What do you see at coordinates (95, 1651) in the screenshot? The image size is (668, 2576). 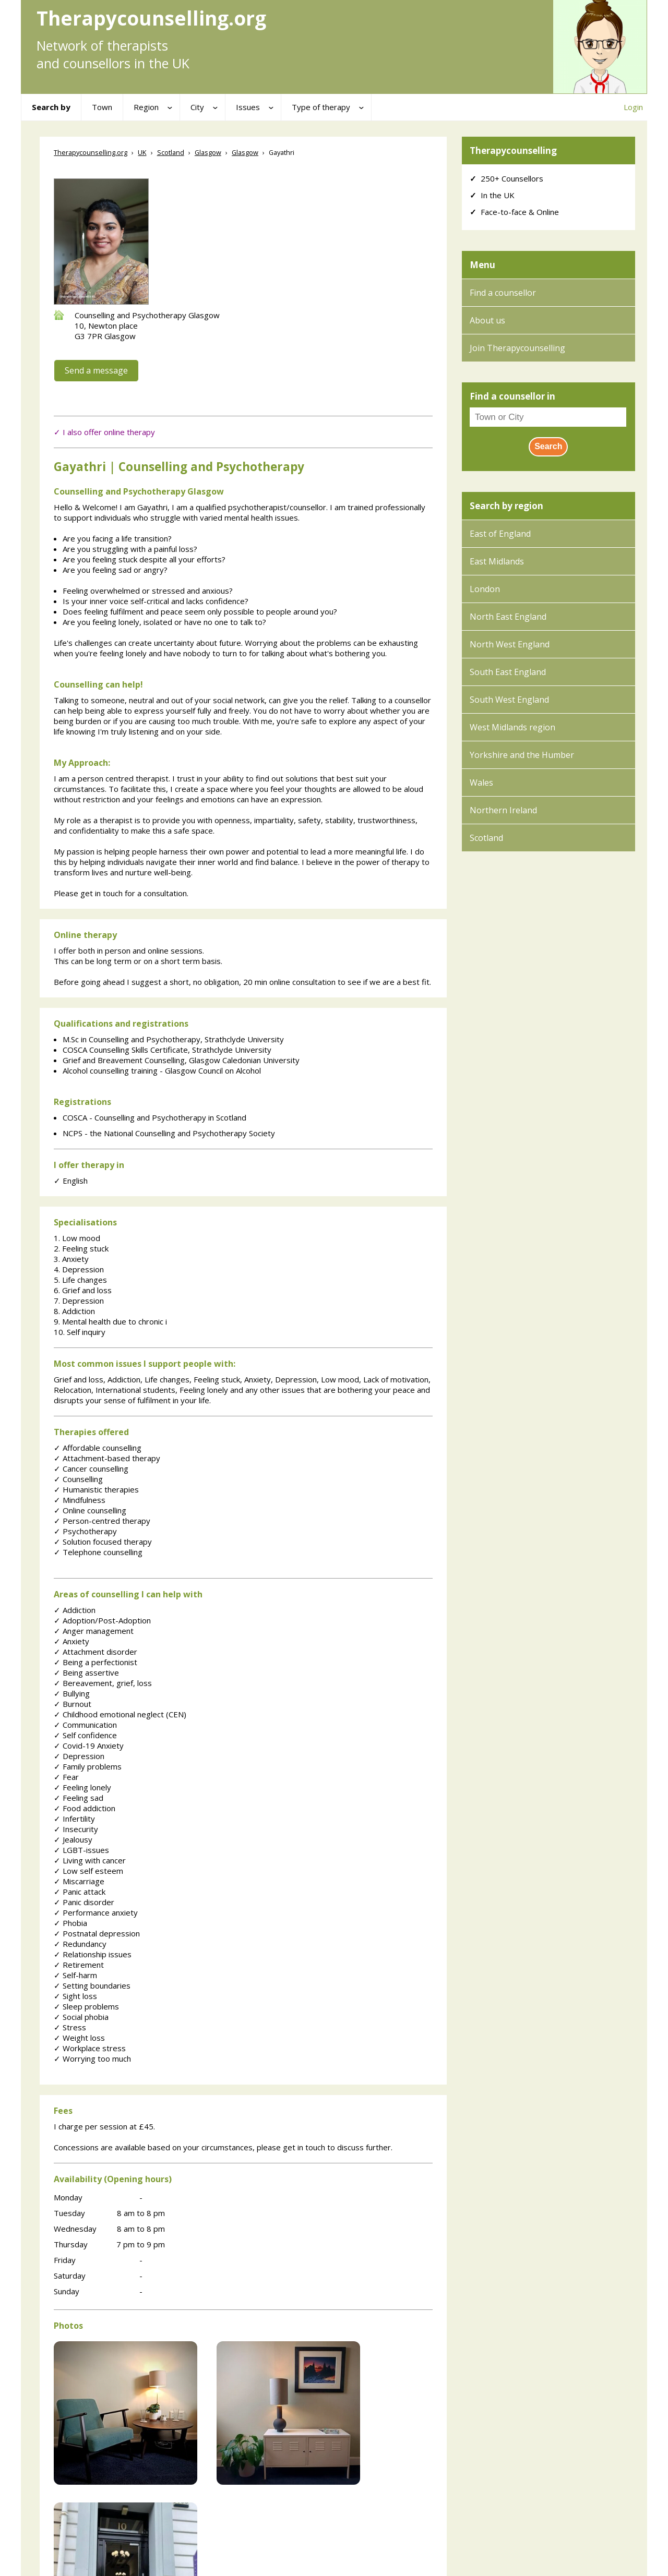 I see `Attachment disorder` at bounding box center [95, 1651].